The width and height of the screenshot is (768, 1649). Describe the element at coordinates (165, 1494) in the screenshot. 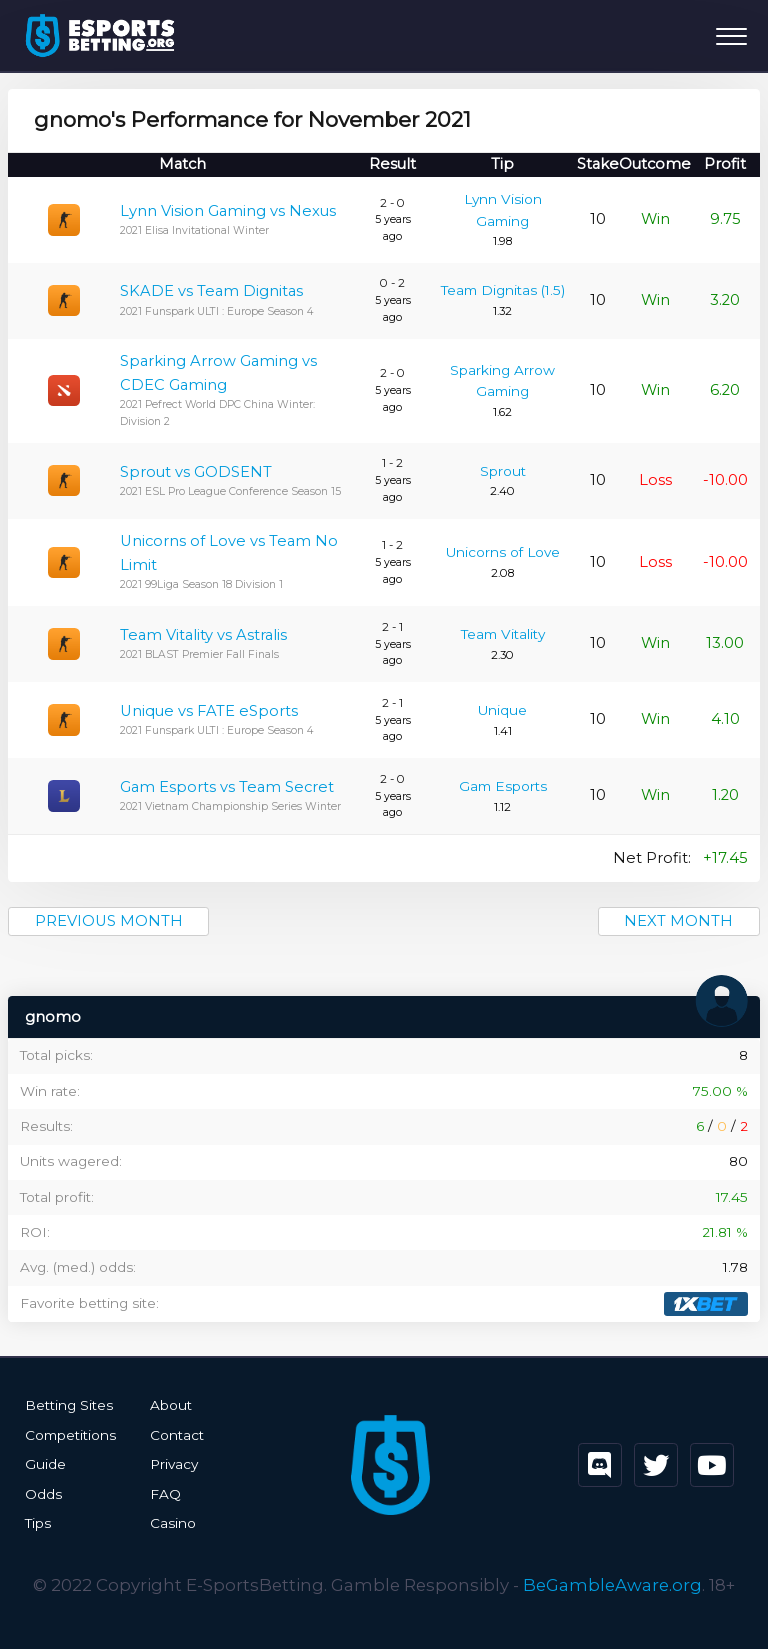

I see `FAQ` at that location.